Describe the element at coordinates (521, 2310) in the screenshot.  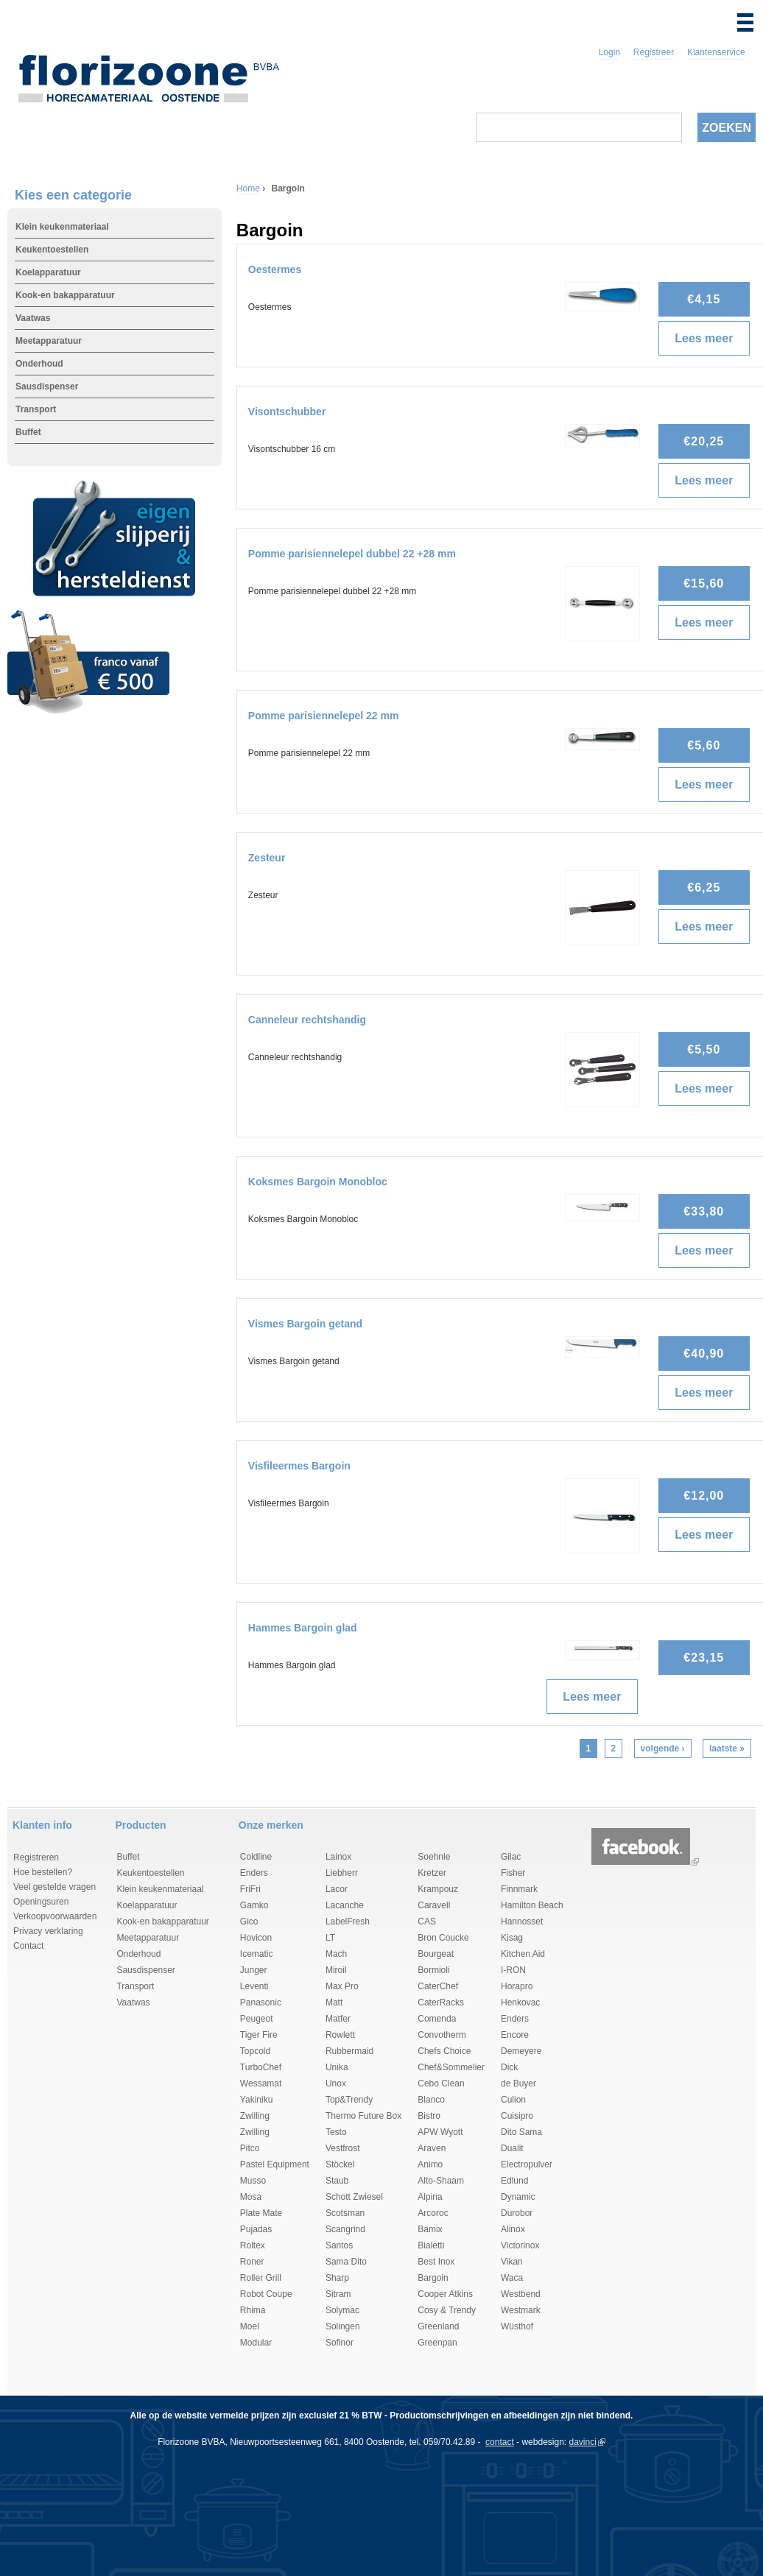
I see `Westmark` at that location.